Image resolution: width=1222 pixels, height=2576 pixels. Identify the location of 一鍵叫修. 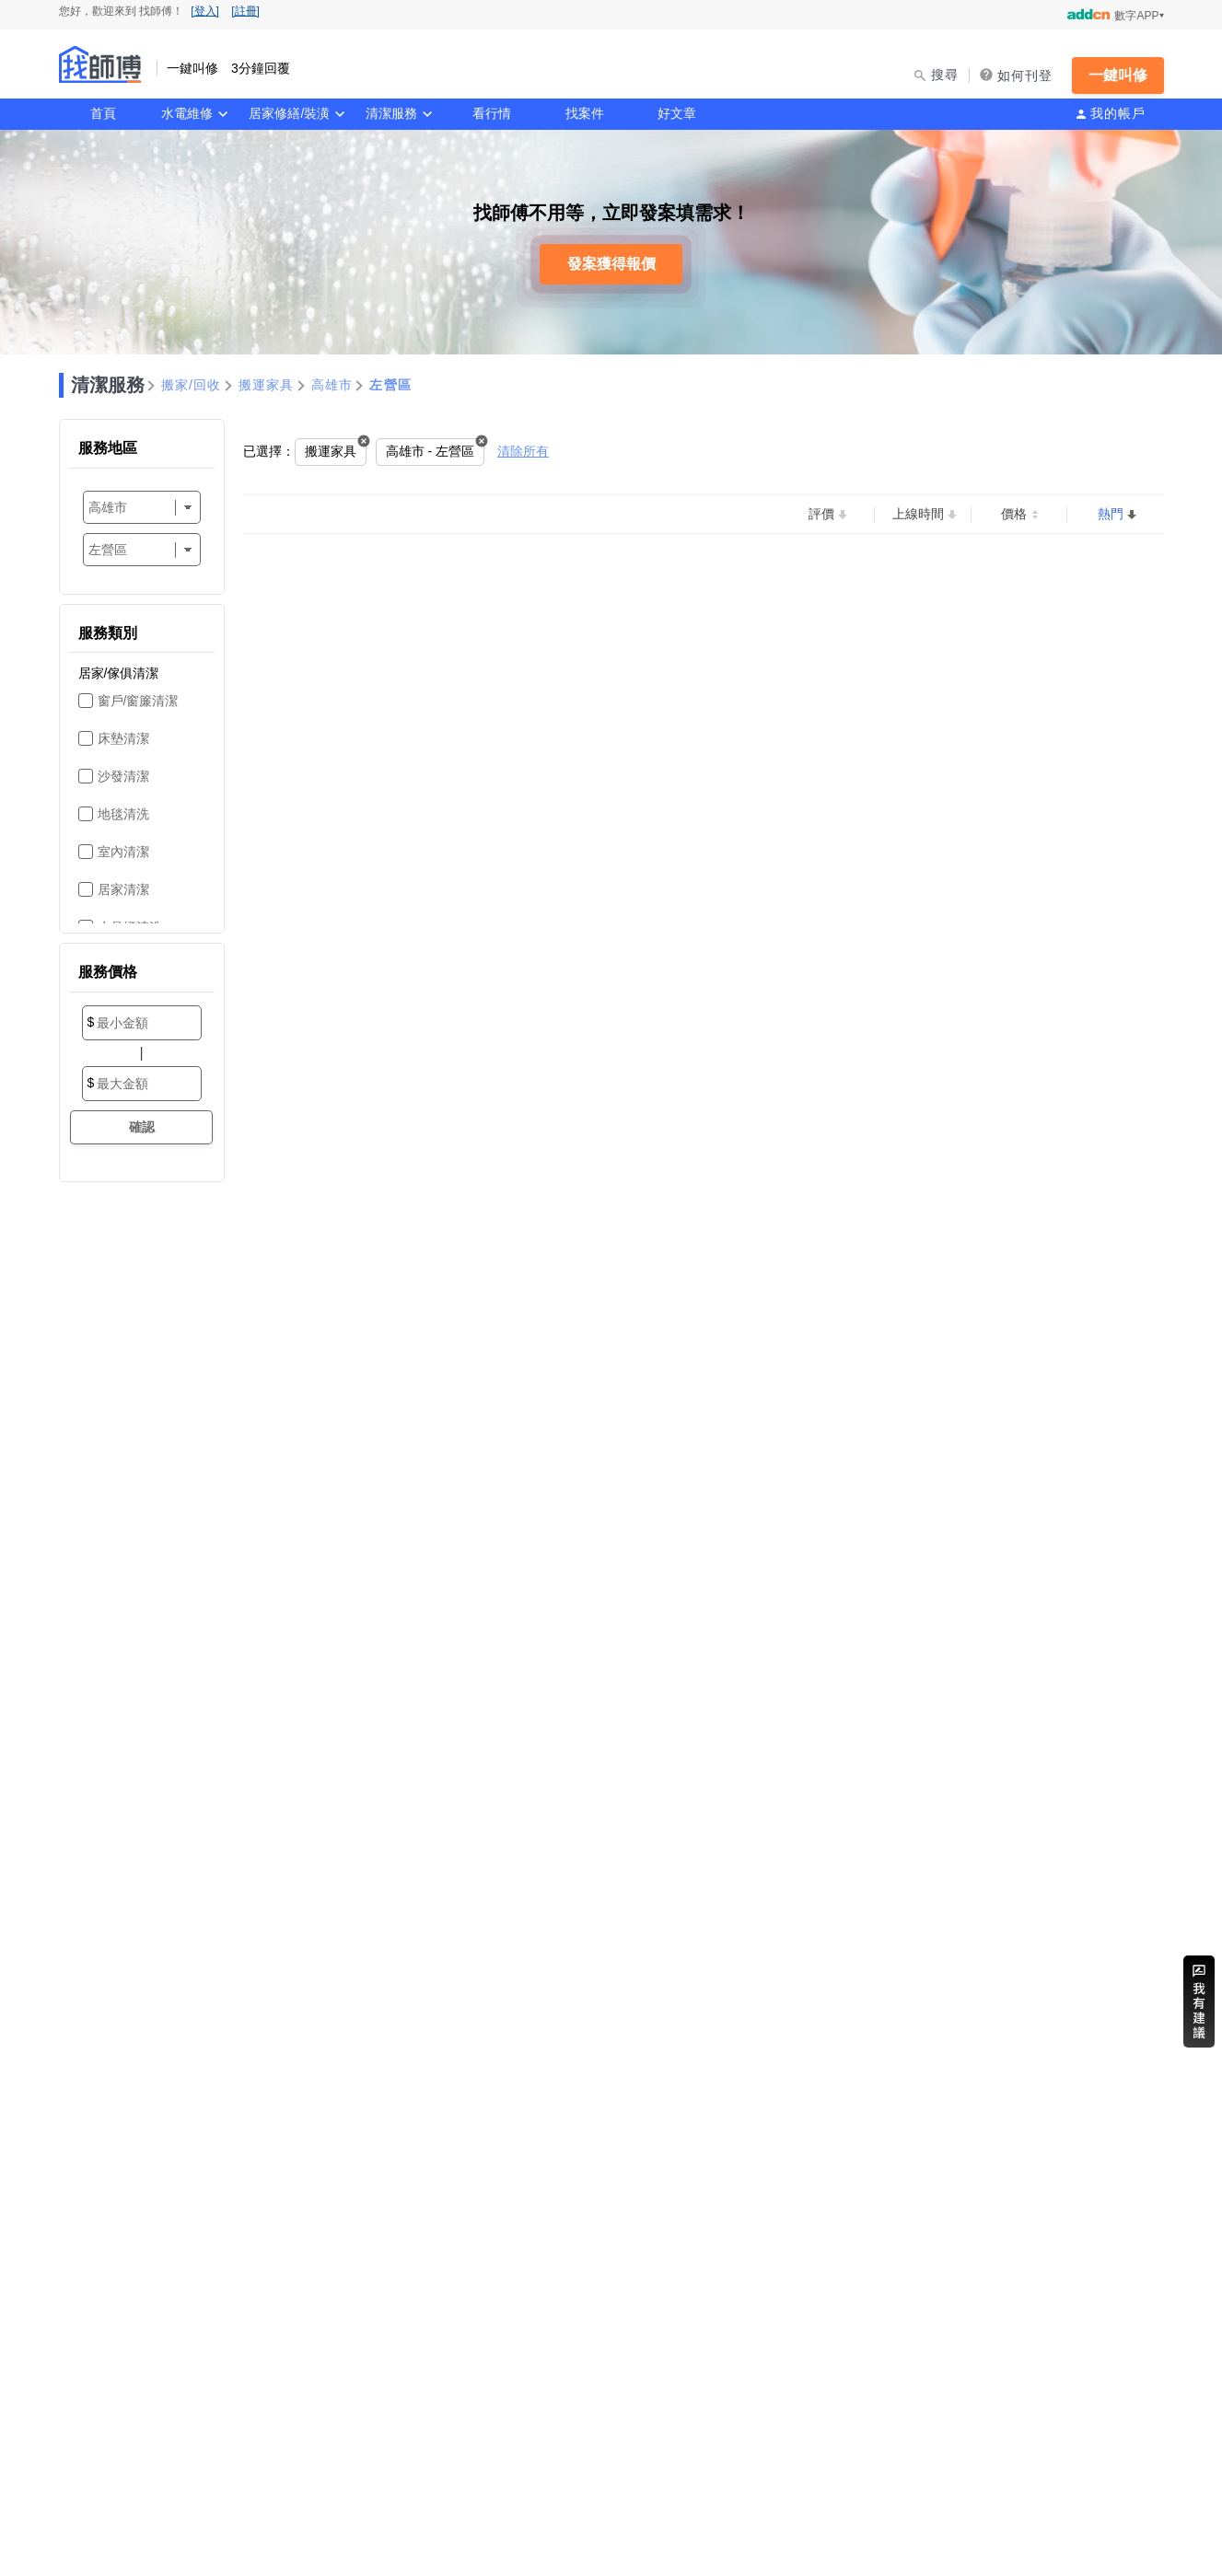
(1117, 75).